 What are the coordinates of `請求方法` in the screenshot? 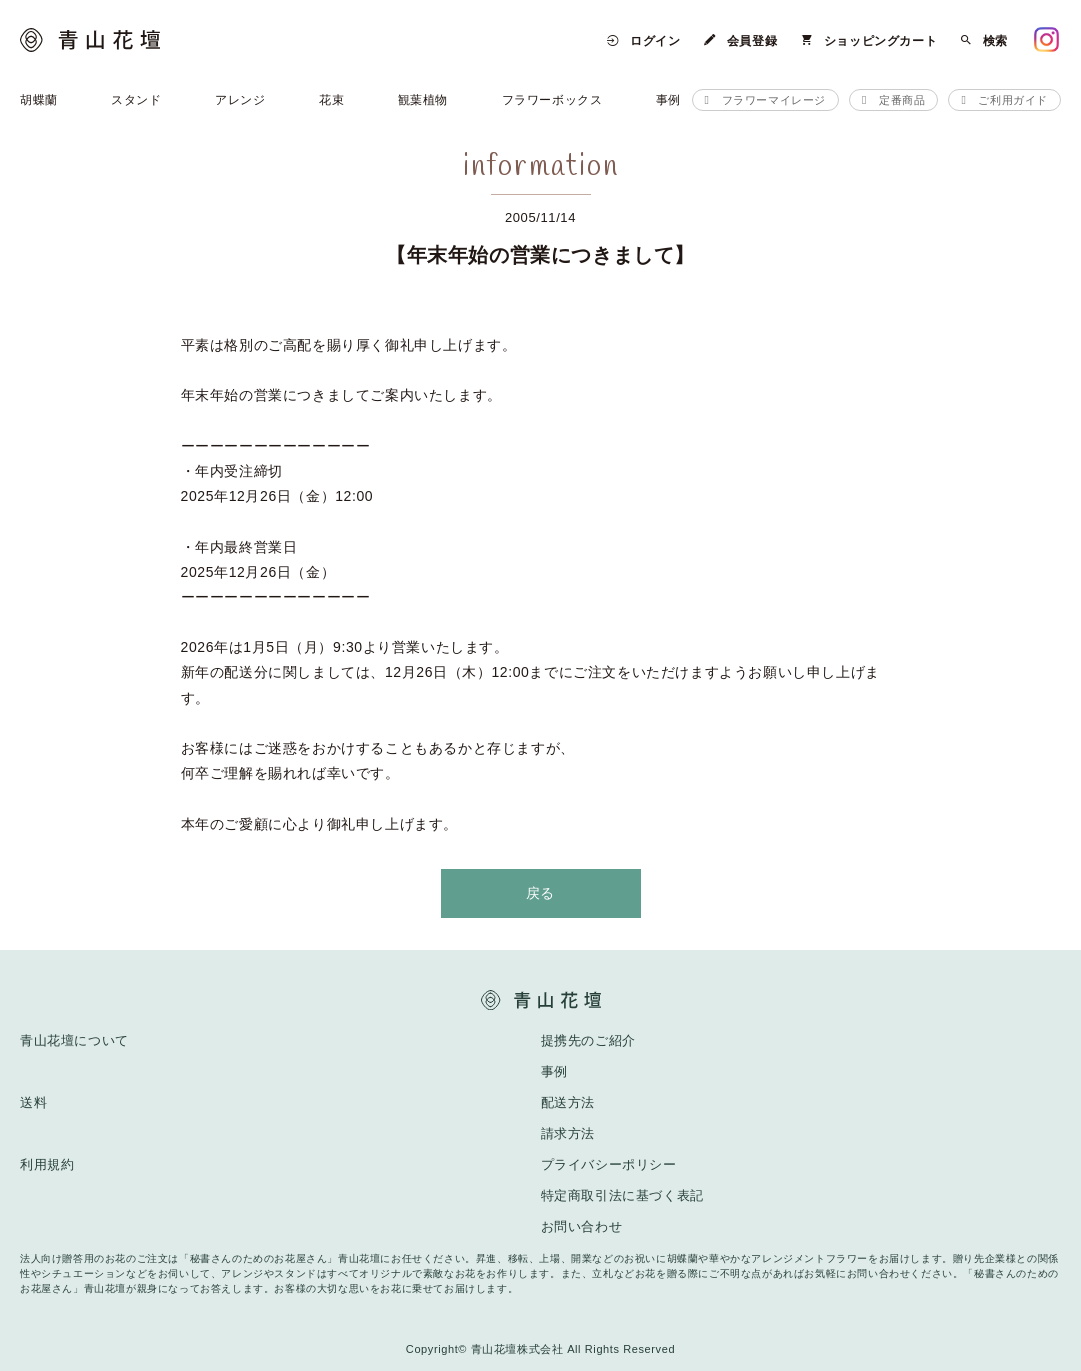 It's located at (568, 1133).